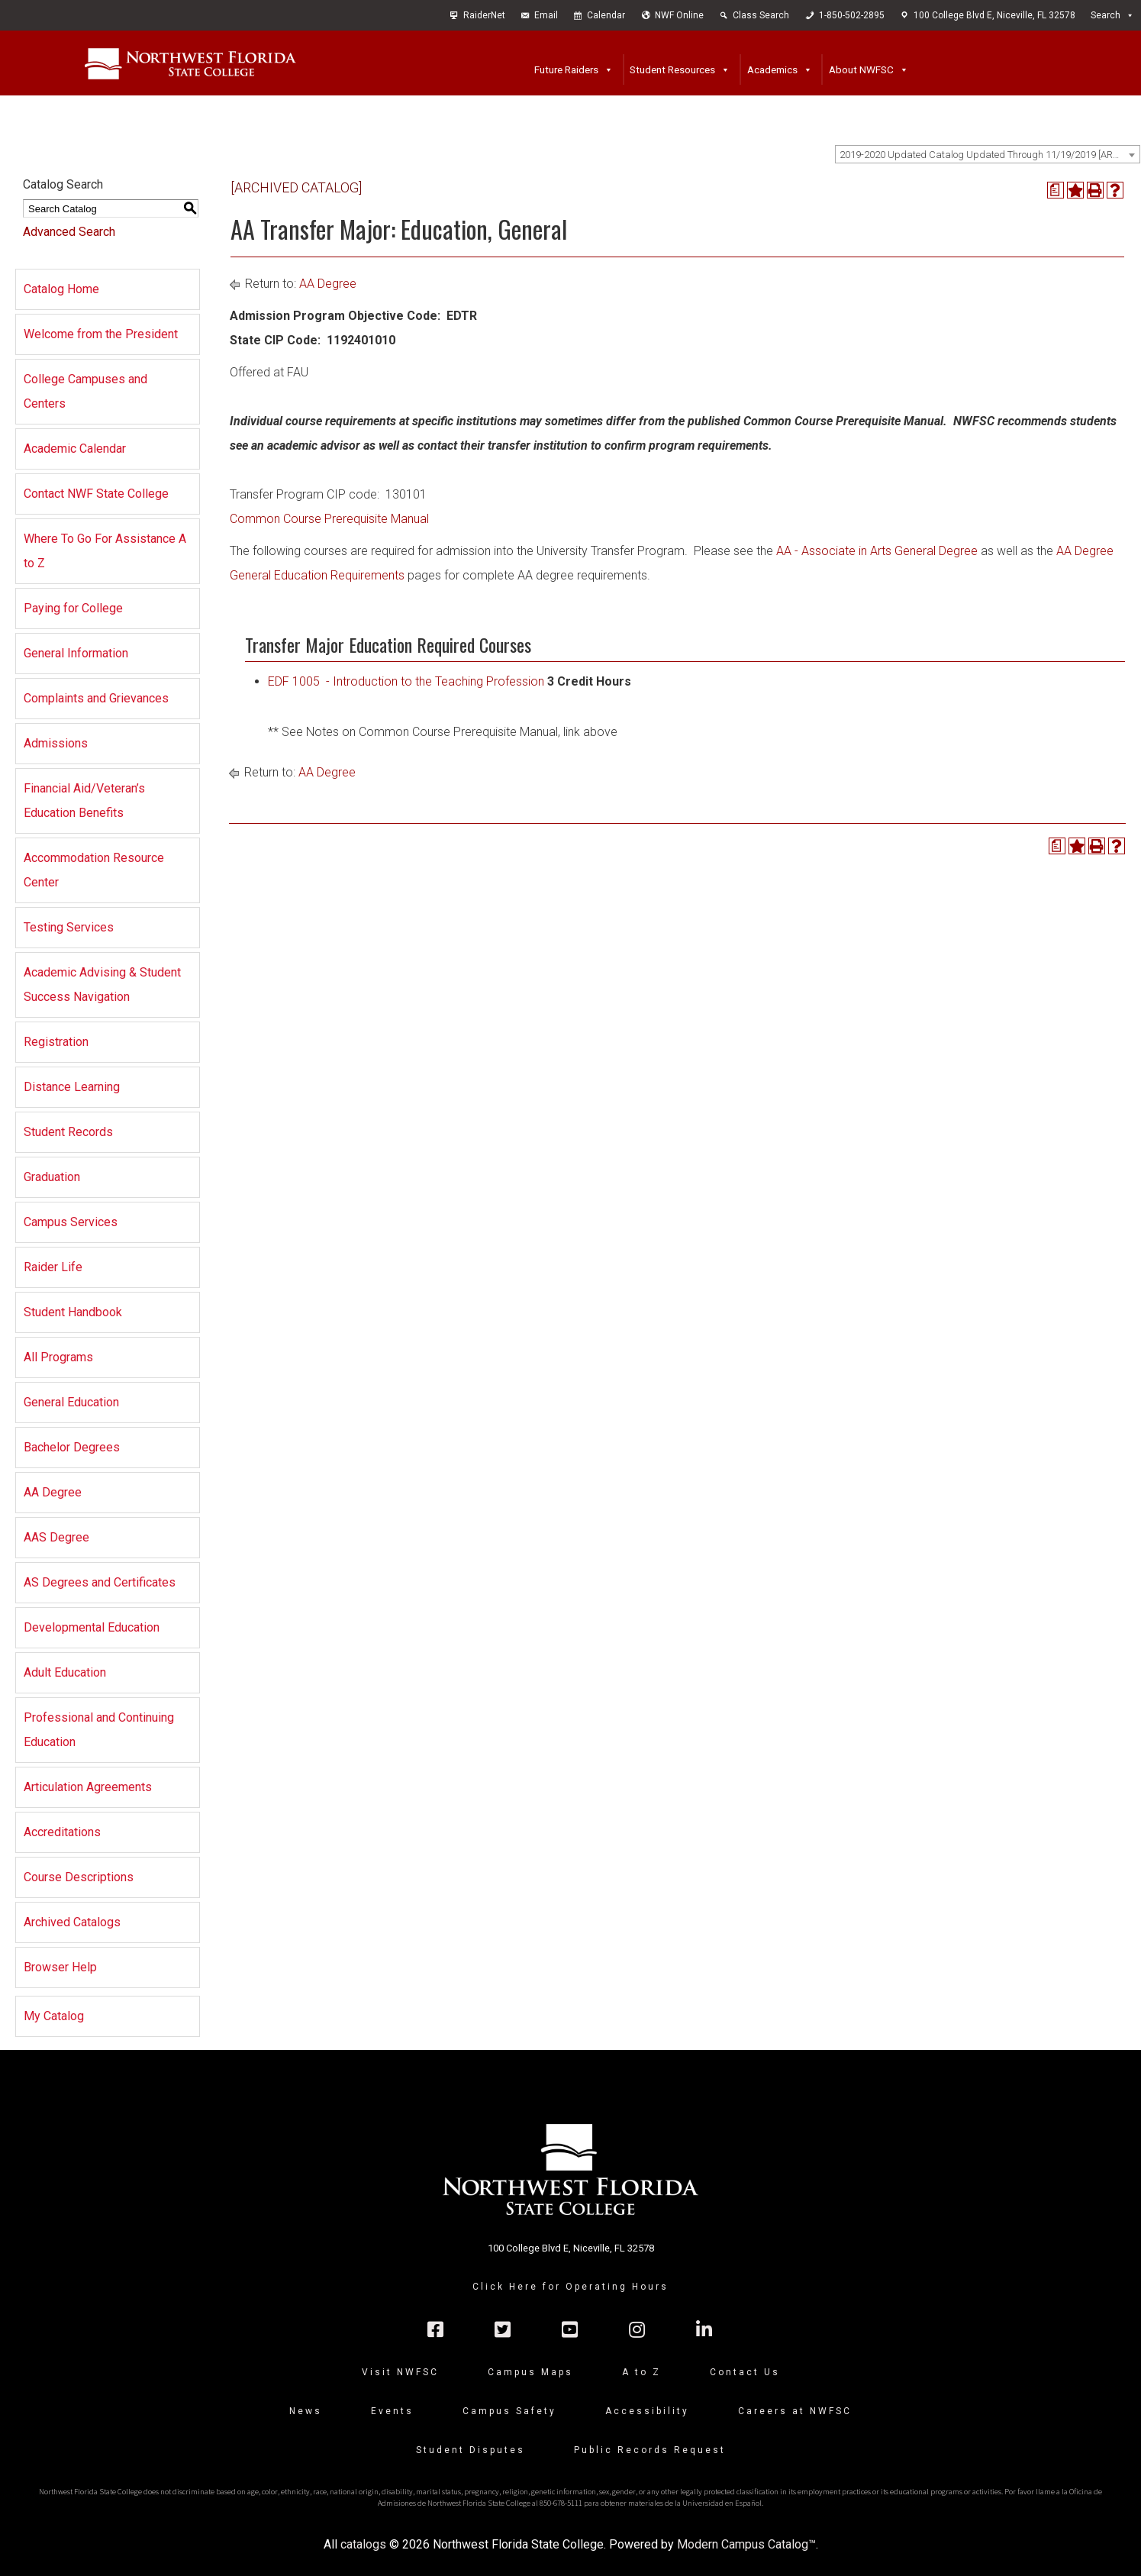  I want to click on Class Search, so click(761, 15).